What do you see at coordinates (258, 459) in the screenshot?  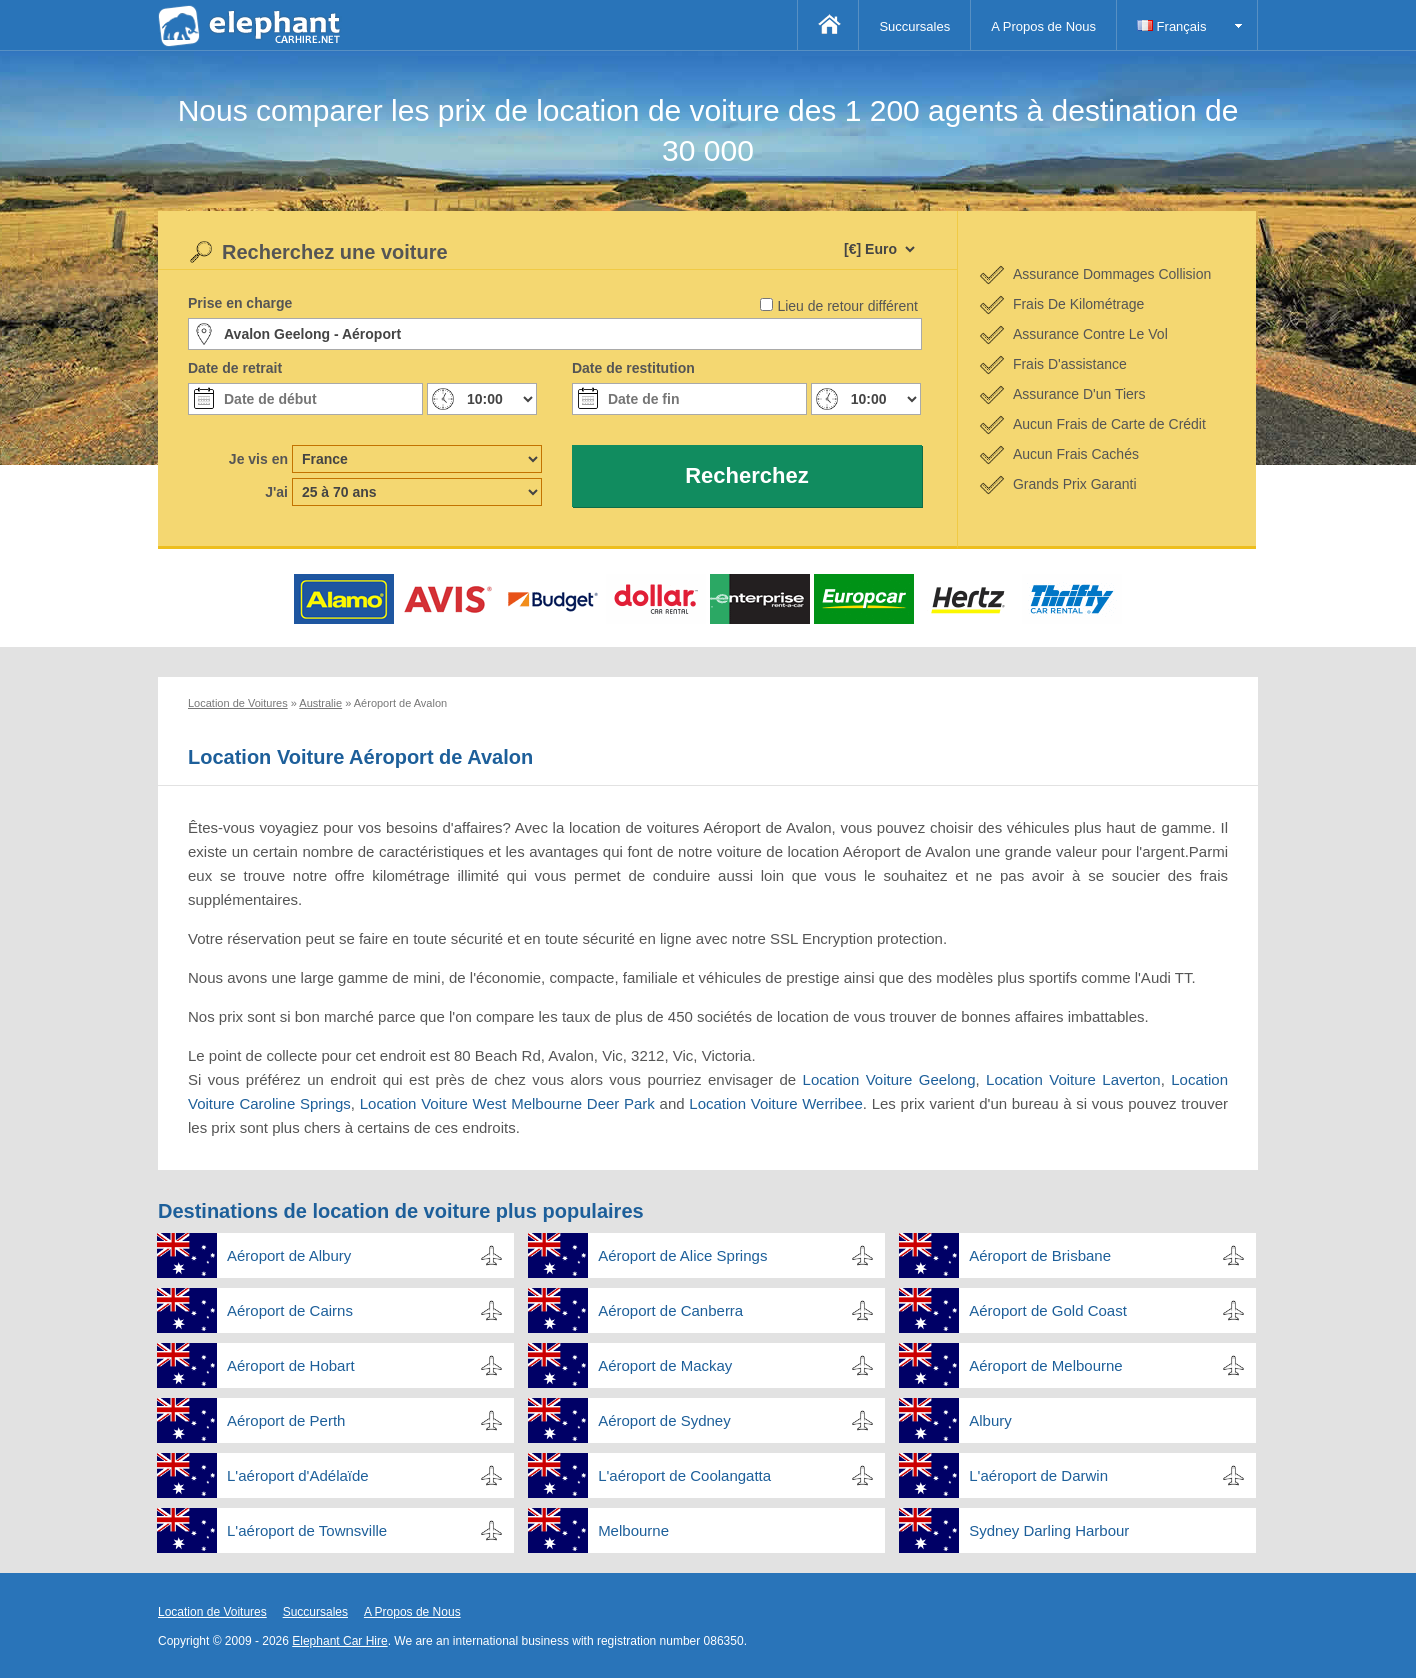 I see `Je vis en` at bounding box center [258, 459].